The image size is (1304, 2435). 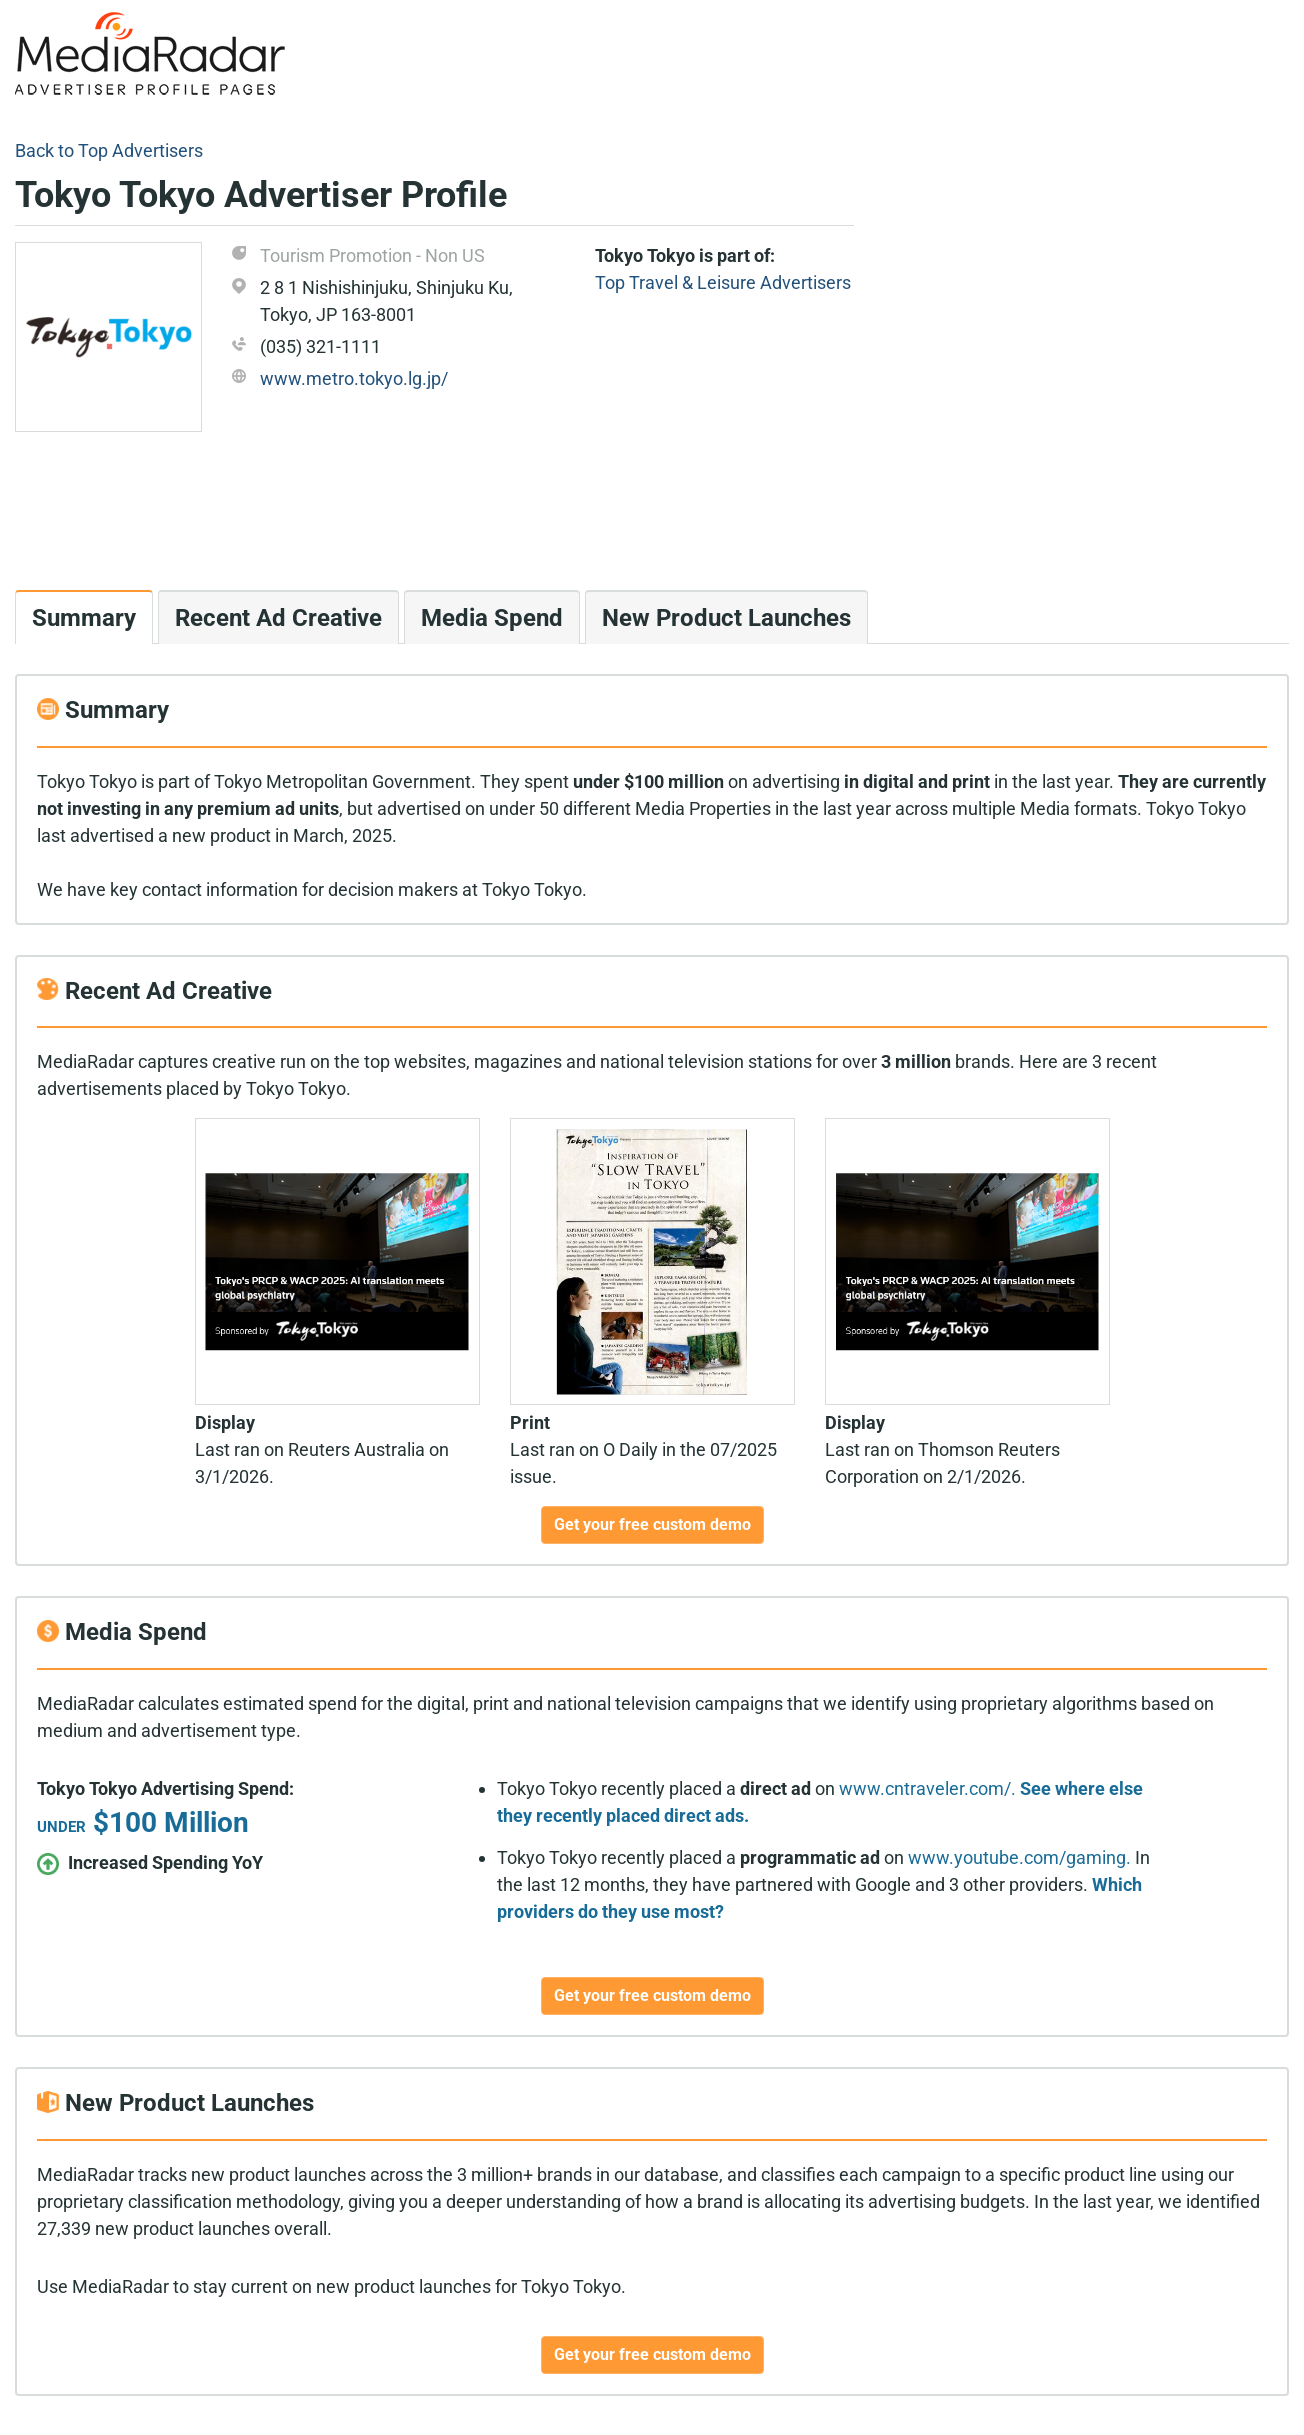 What do you see at coordinates (726, 618) in the screenshot?
I see `New Product Launches` at bounding box center [726, 618].